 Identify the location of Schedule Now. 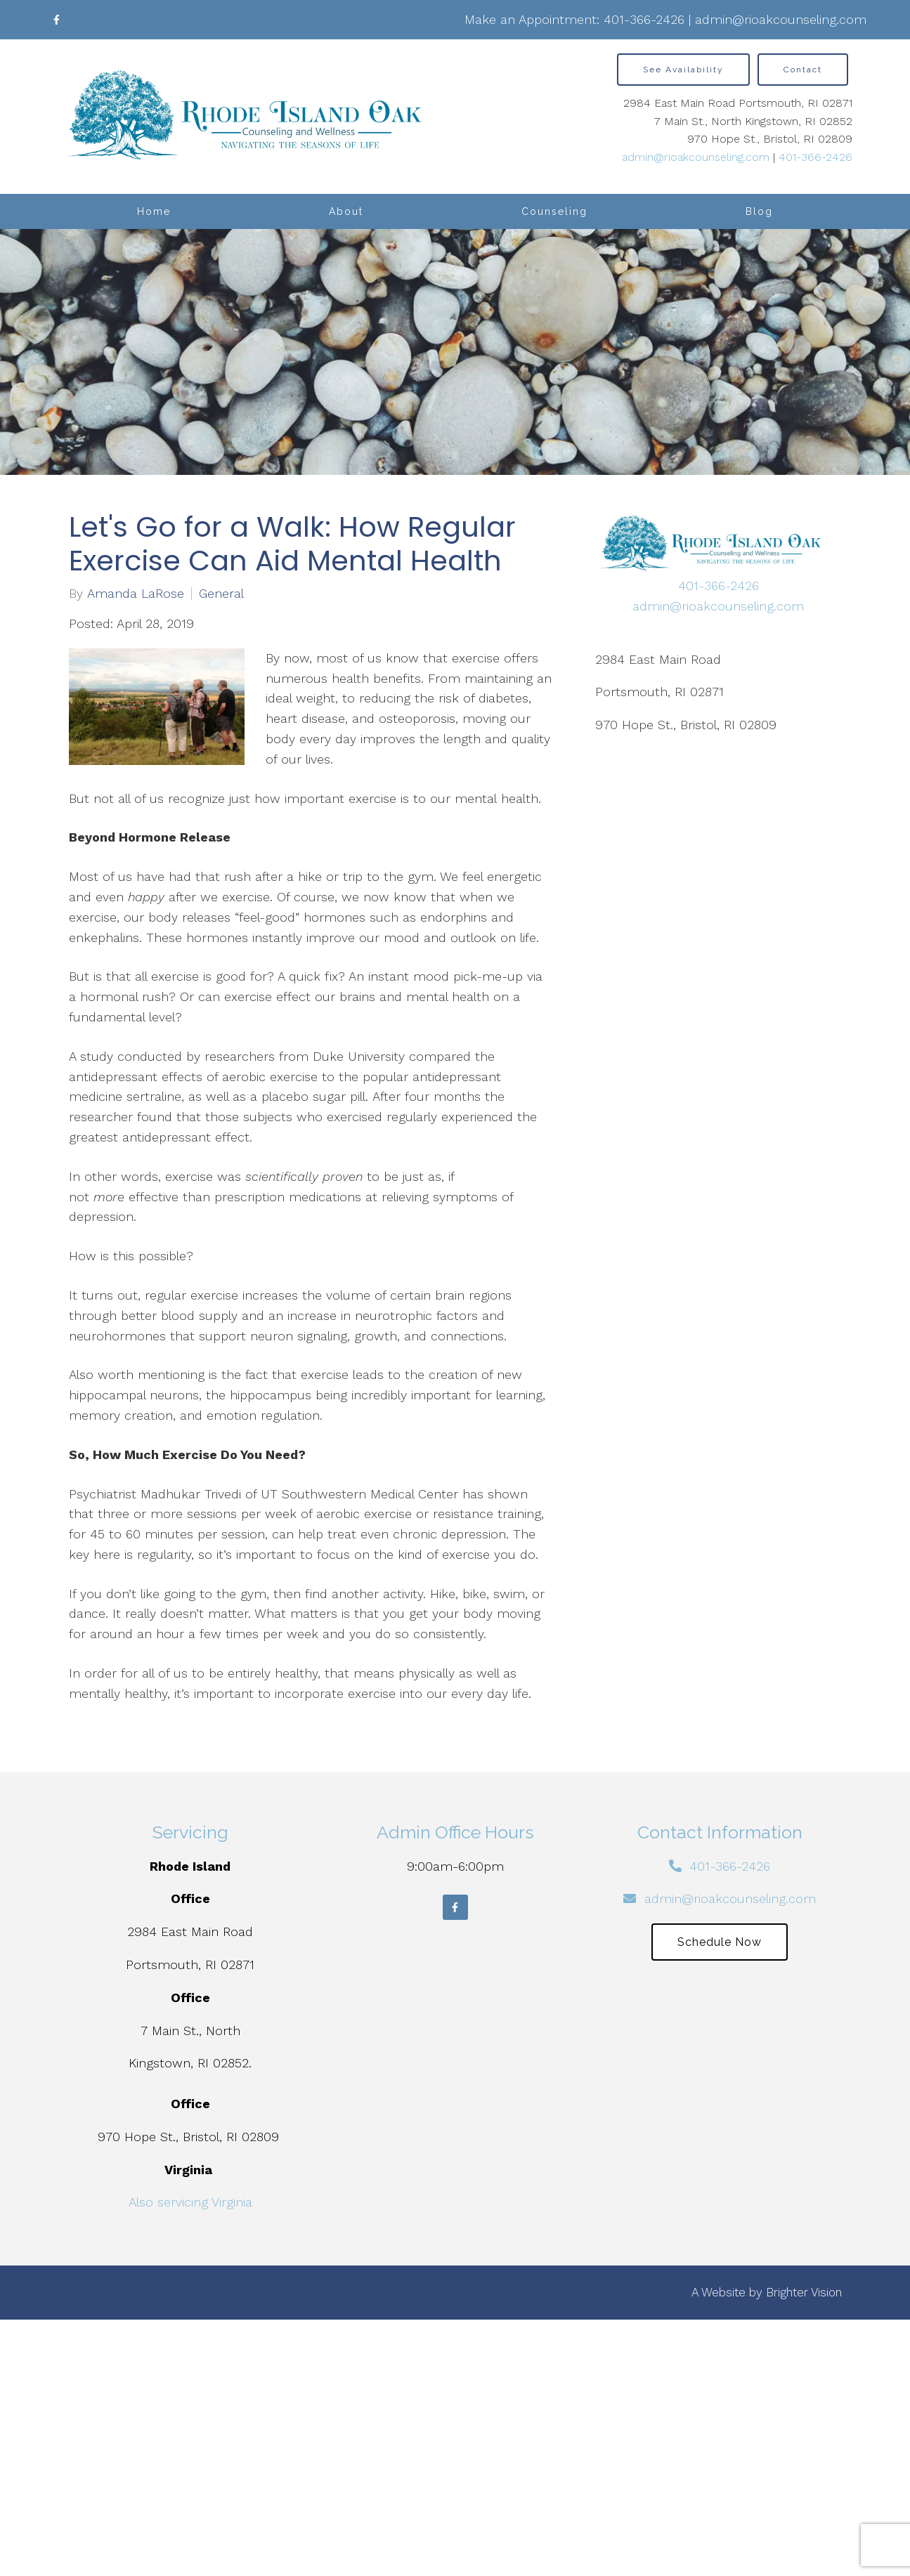
(719, 1942).